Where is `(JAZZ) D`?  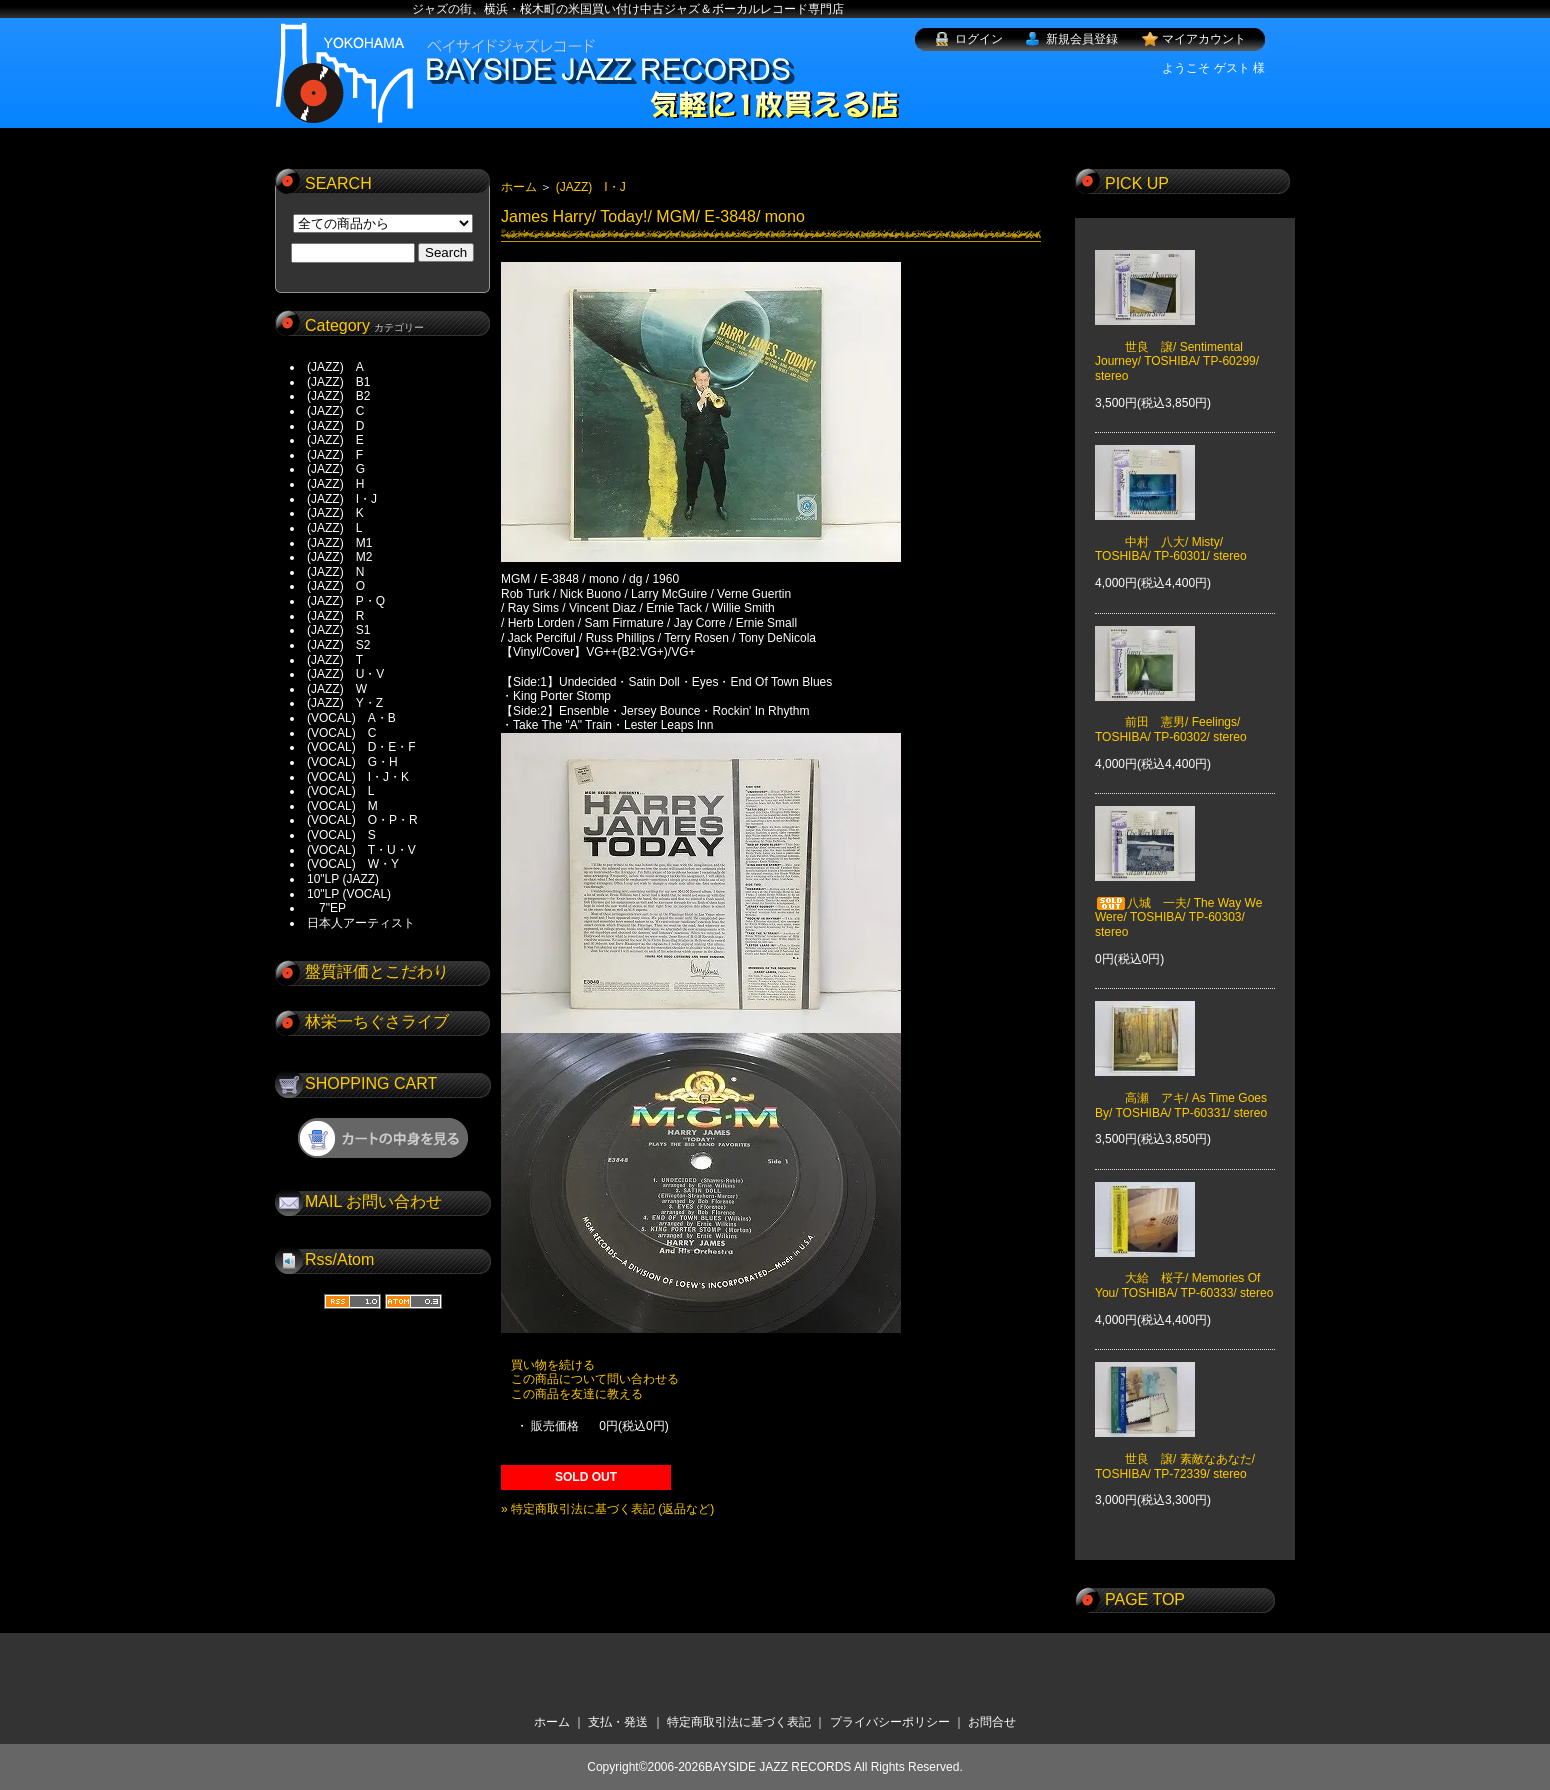 (JAZZ) D is located at coordinates (335, 426).